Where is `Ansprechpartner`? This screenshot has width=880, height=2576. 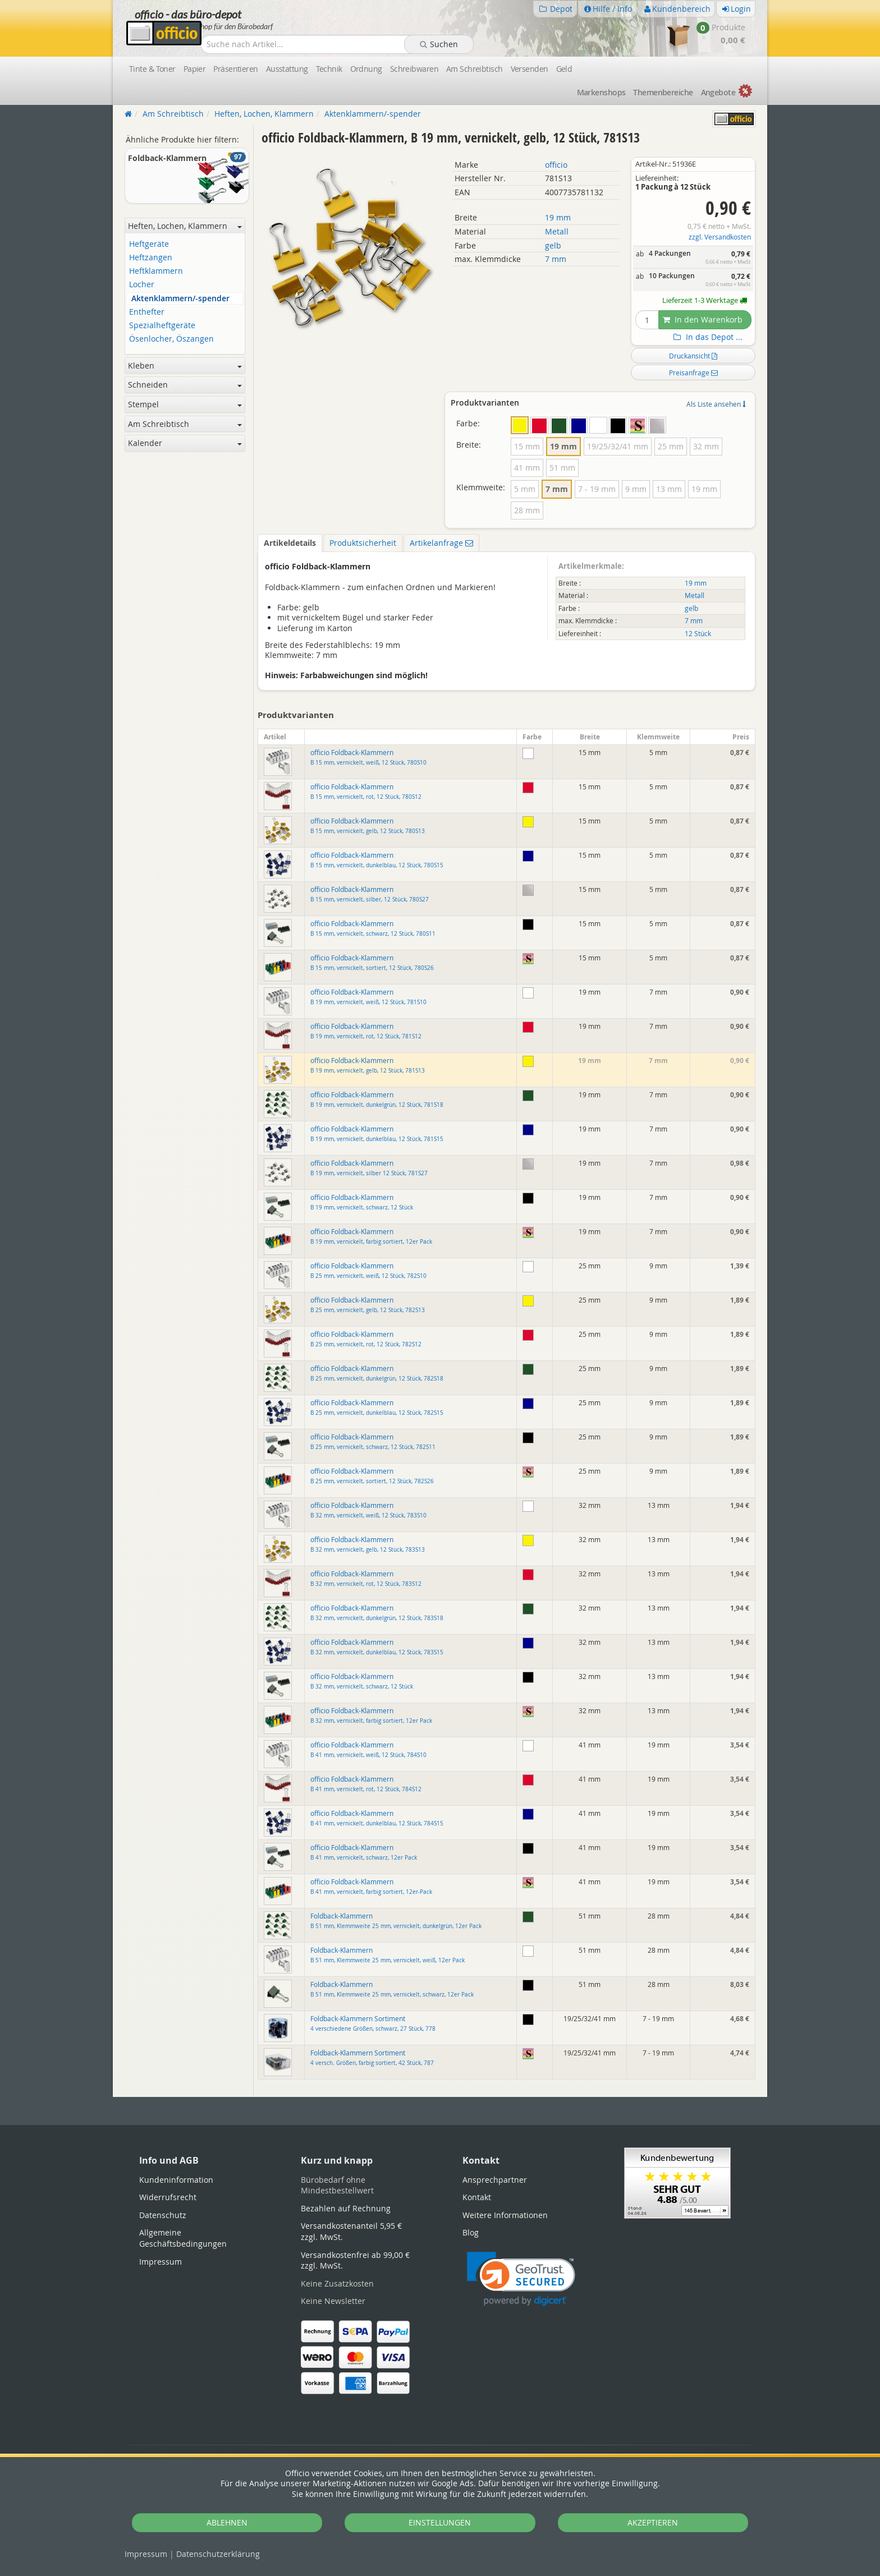
Ansprechpartner is located at coordinates (494, 2179).